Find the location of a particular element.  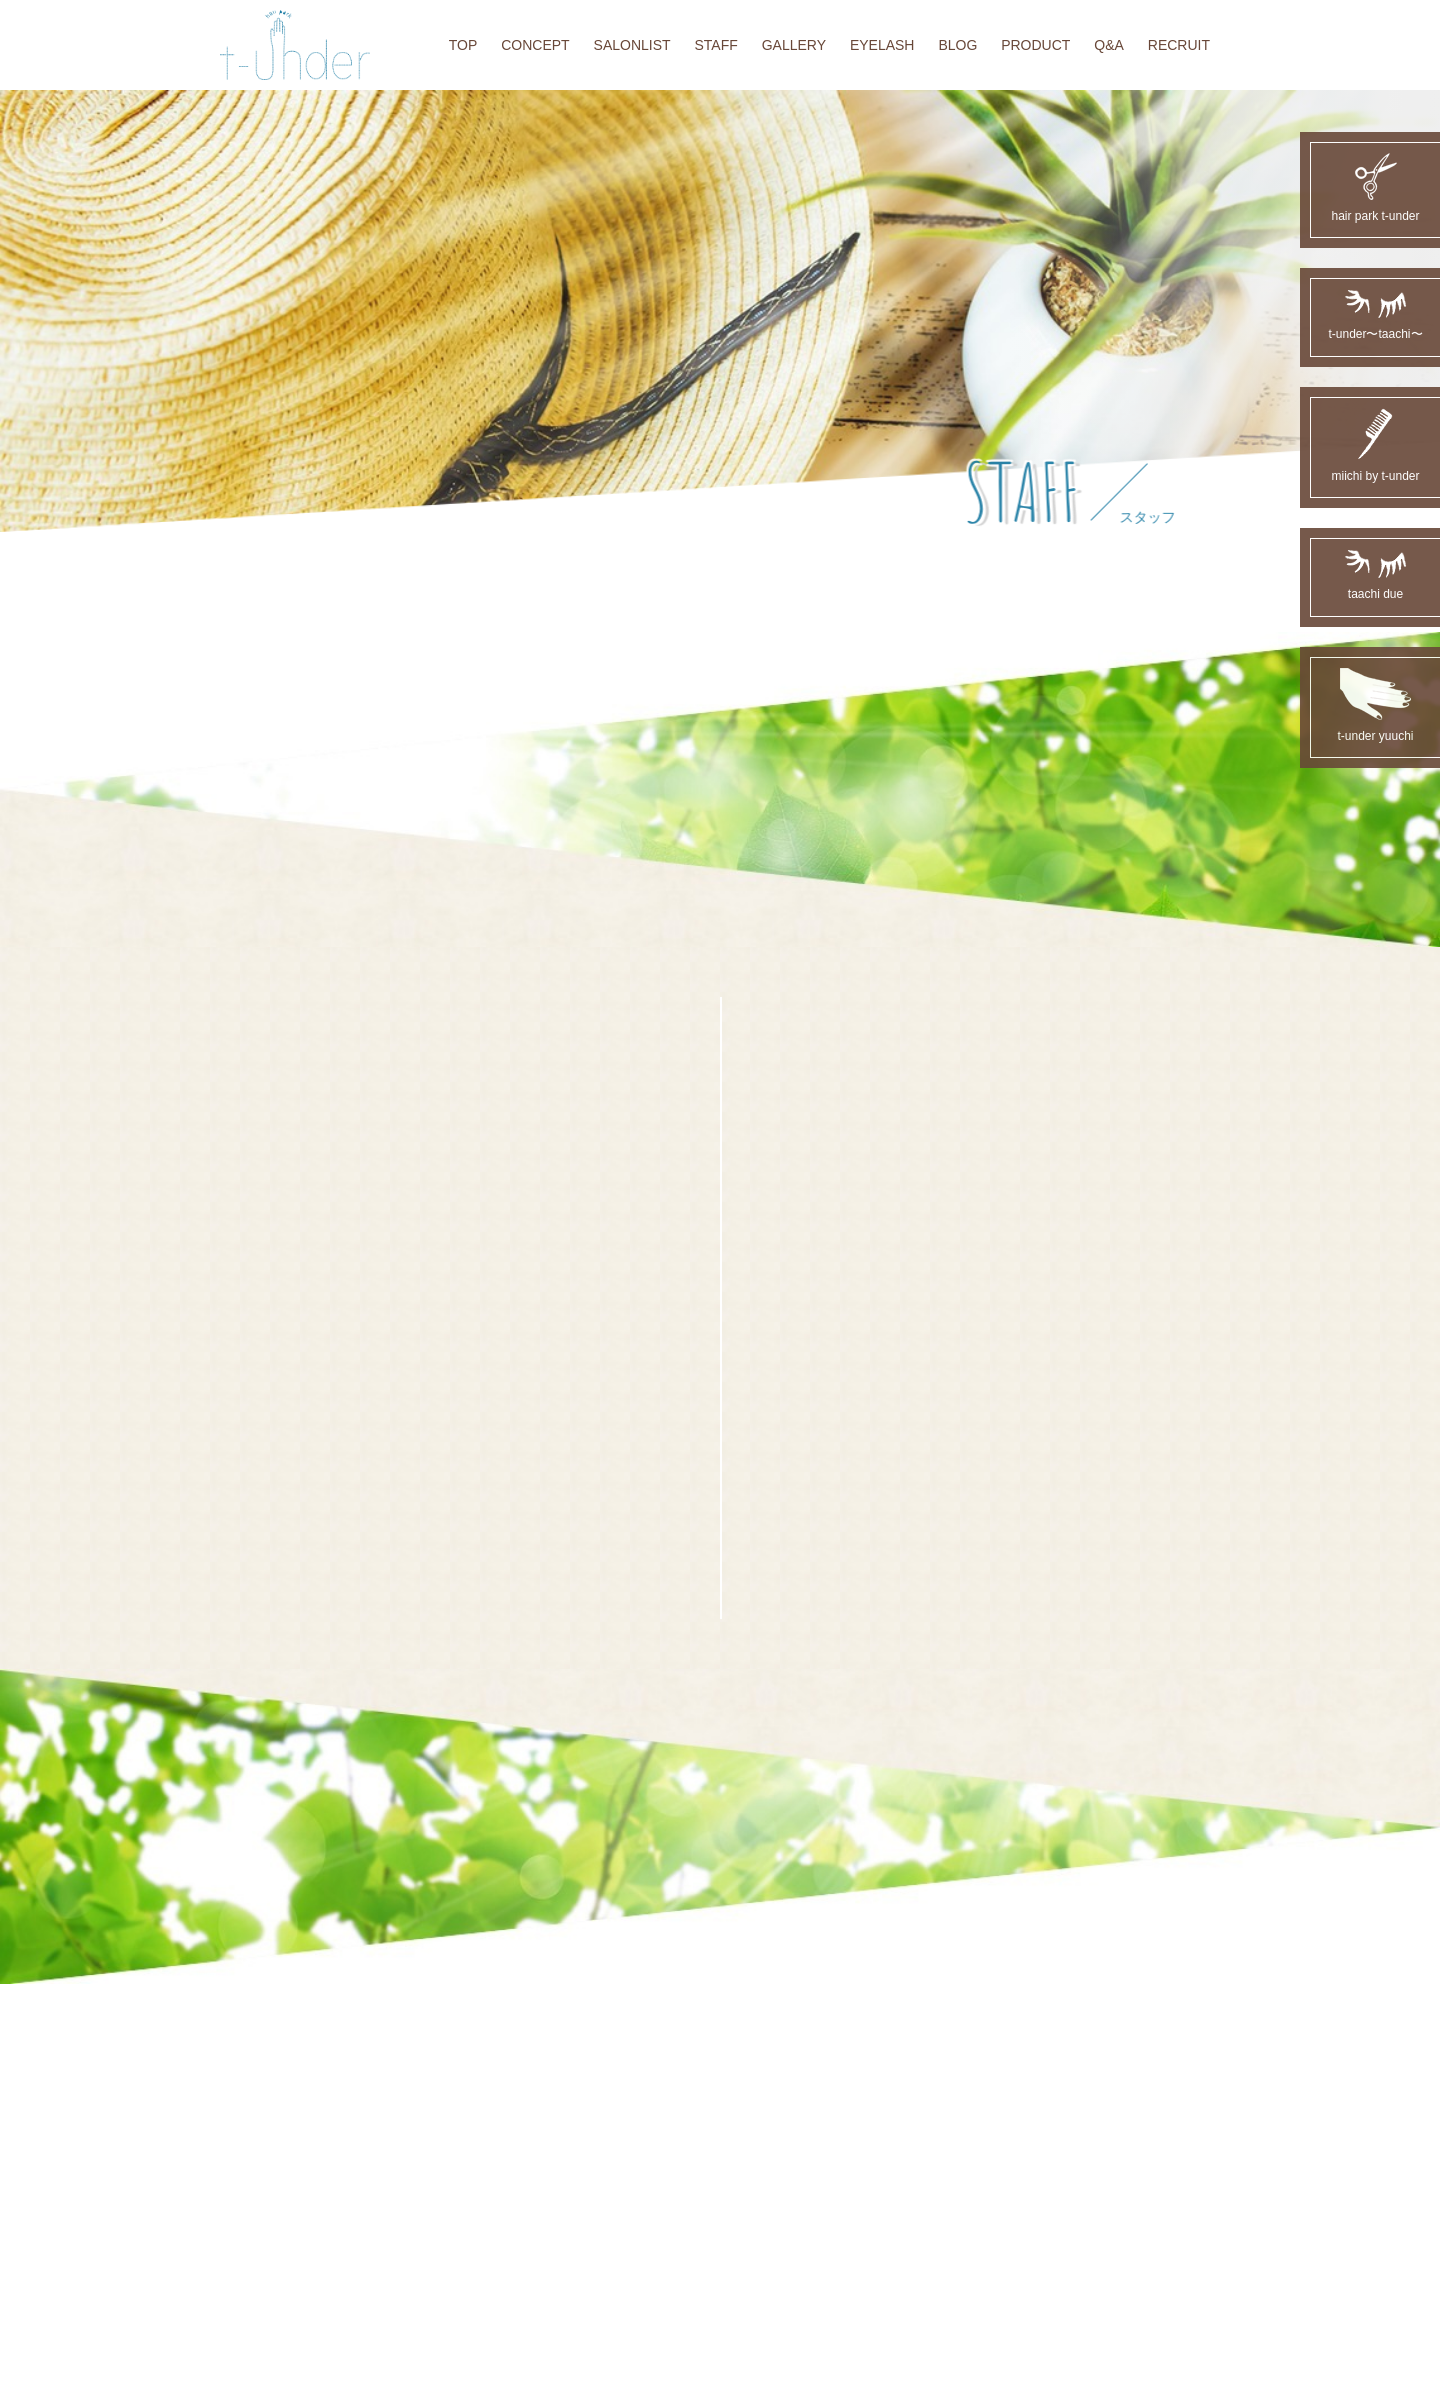

STAFF is located at coordinates (715, 45).